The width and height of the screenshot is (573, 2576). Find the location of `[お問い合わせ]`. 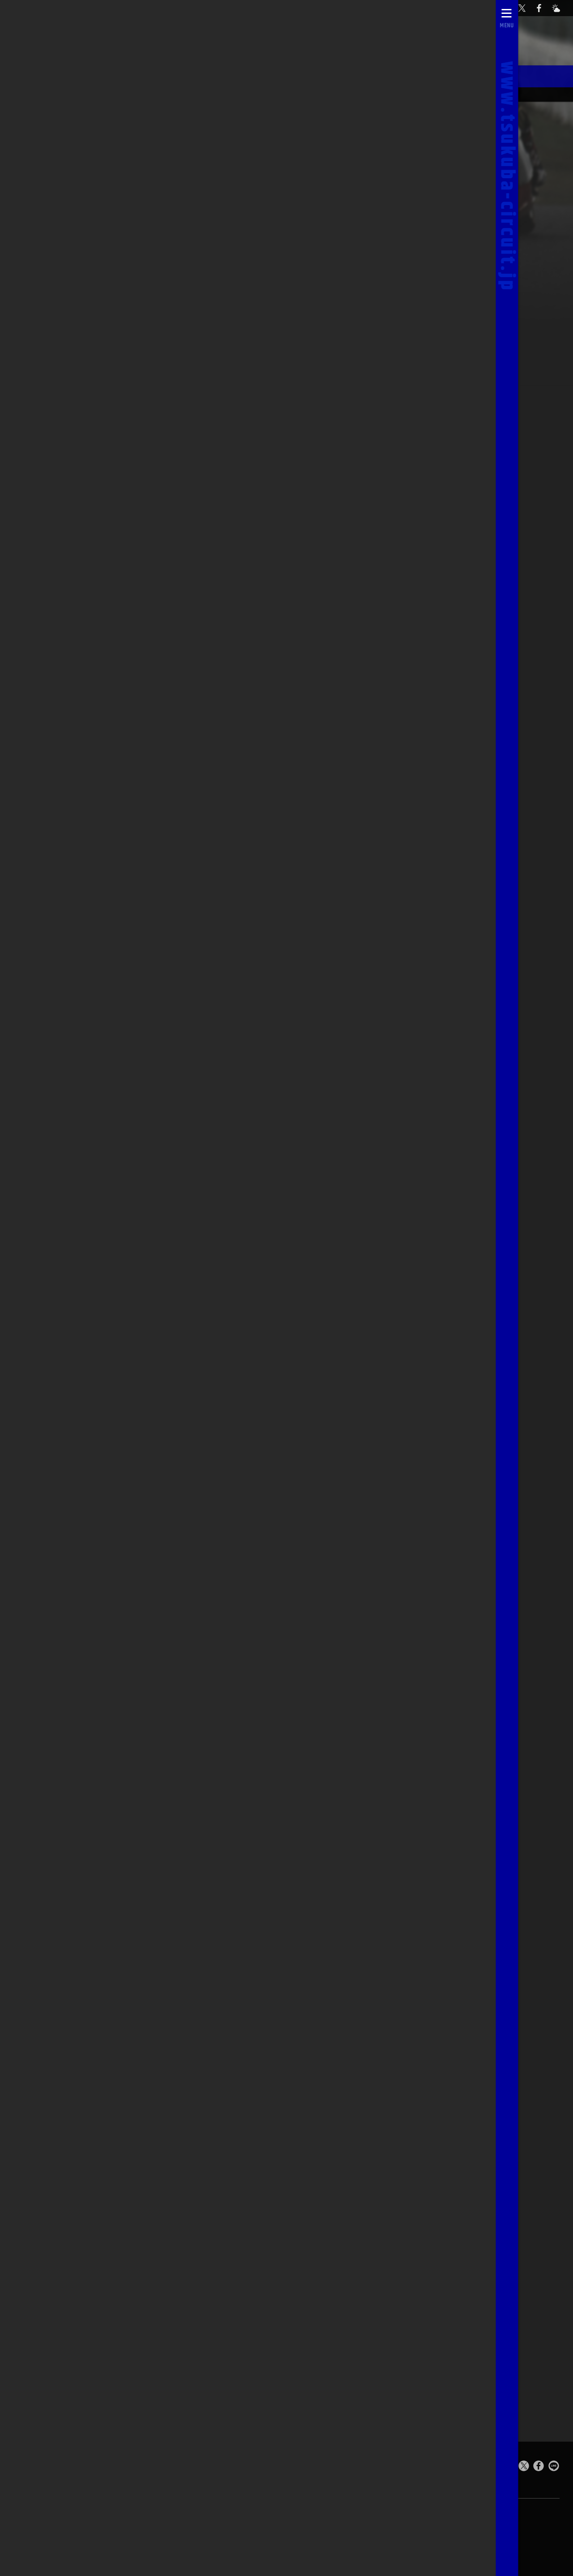

[お問い合わせ] is located at coordinates (508, 8).